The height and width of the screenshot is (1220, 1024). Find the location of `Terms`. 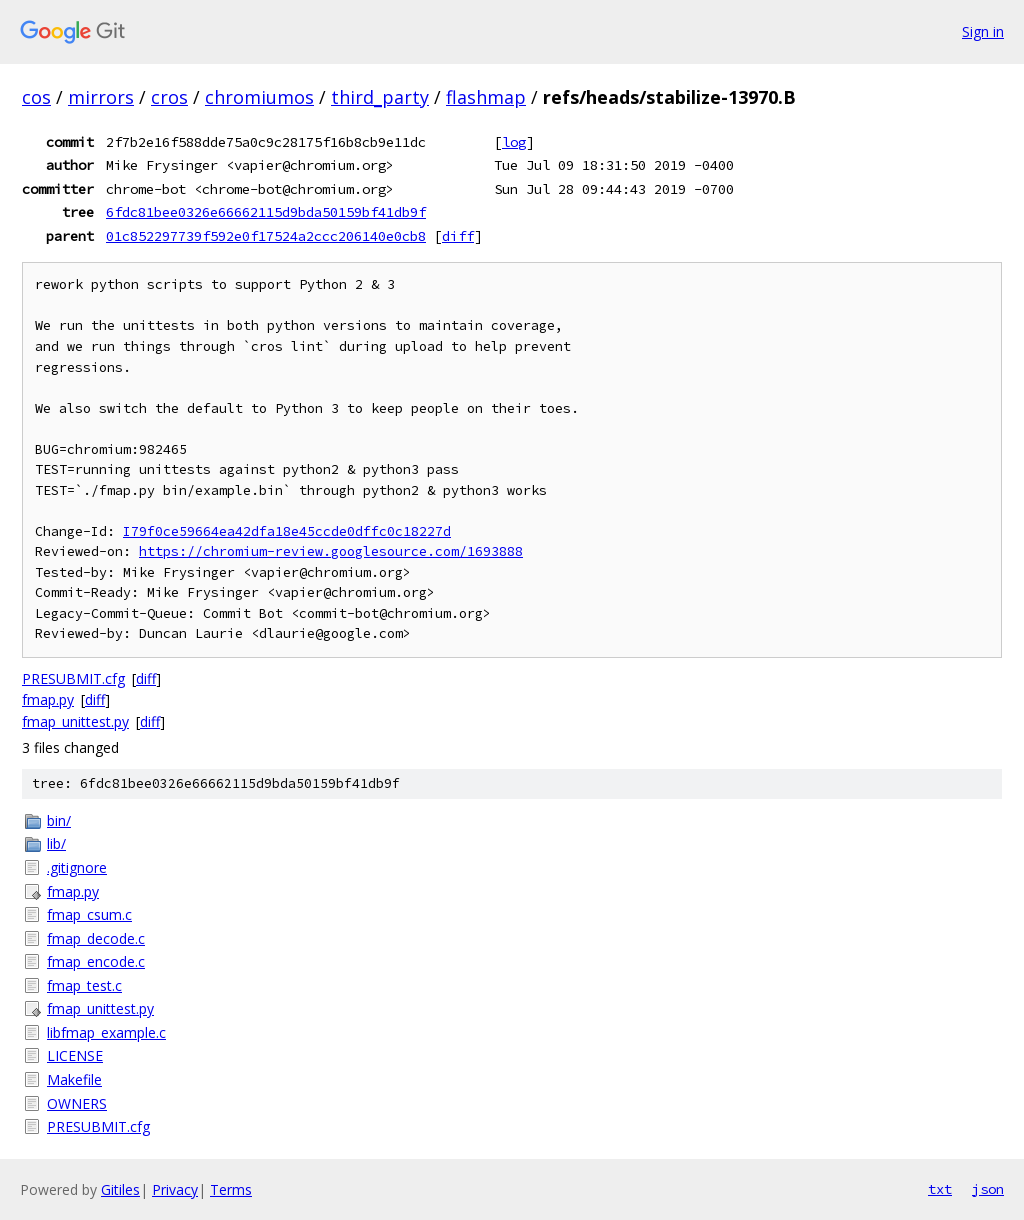

Terms is located at coordinates (231, 1189).